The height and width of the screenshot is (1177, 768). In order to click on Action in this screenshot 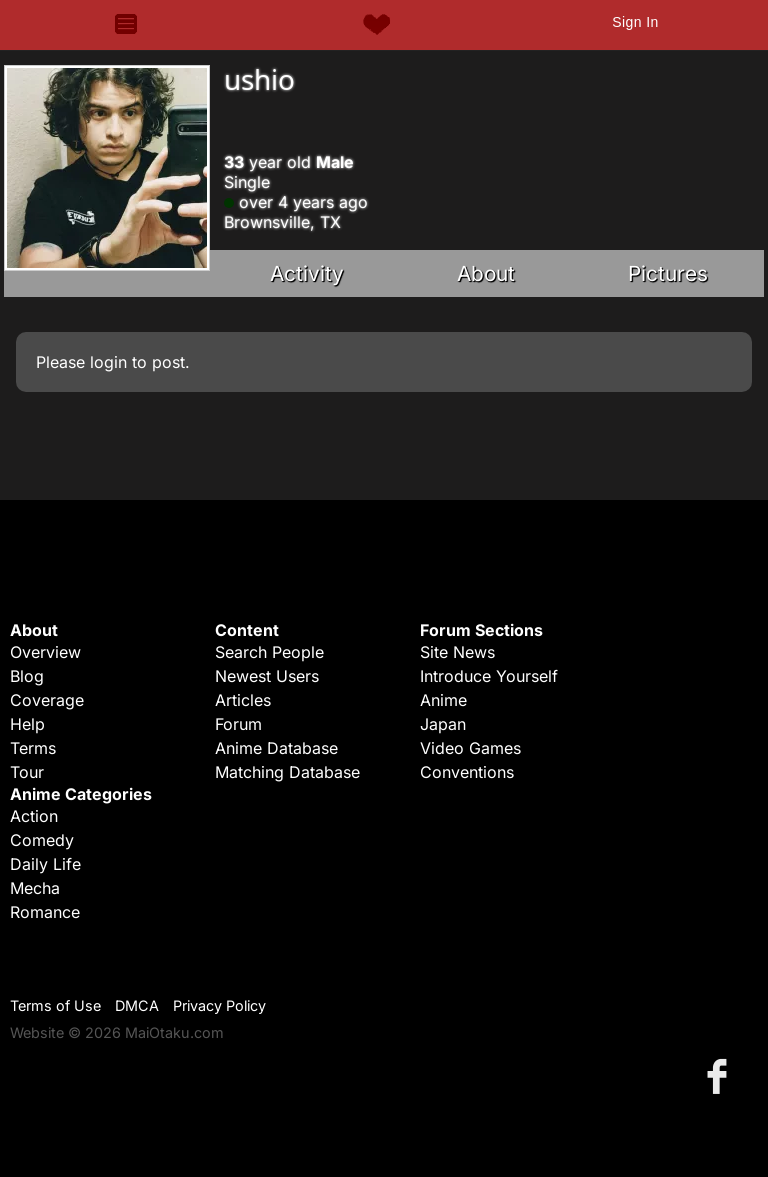, I will do `click(34, 816)`.